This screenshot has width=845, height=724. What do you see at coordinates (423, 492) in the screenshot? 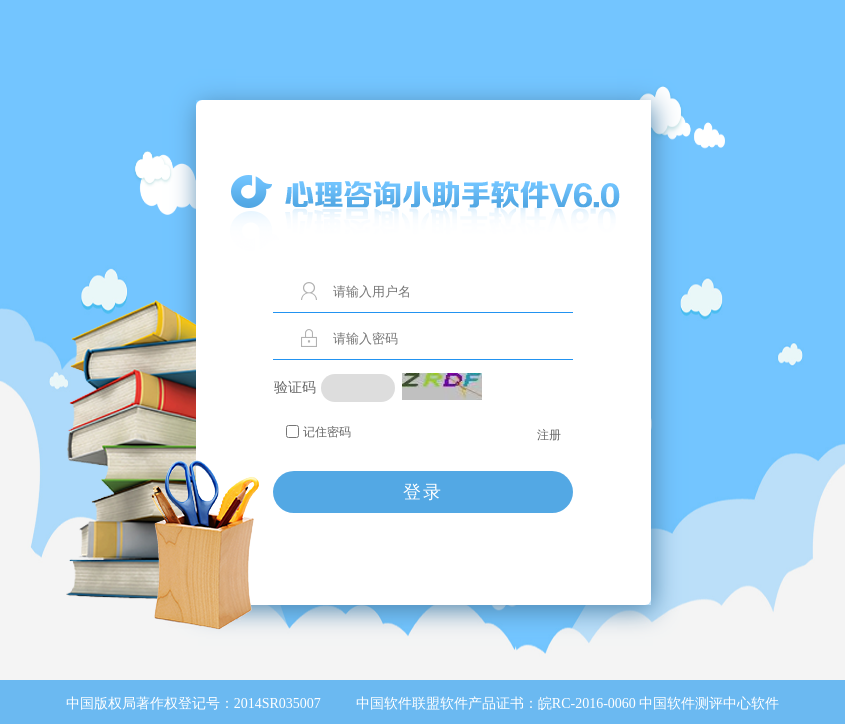
I see `登录` at bounding box center [423, 492].